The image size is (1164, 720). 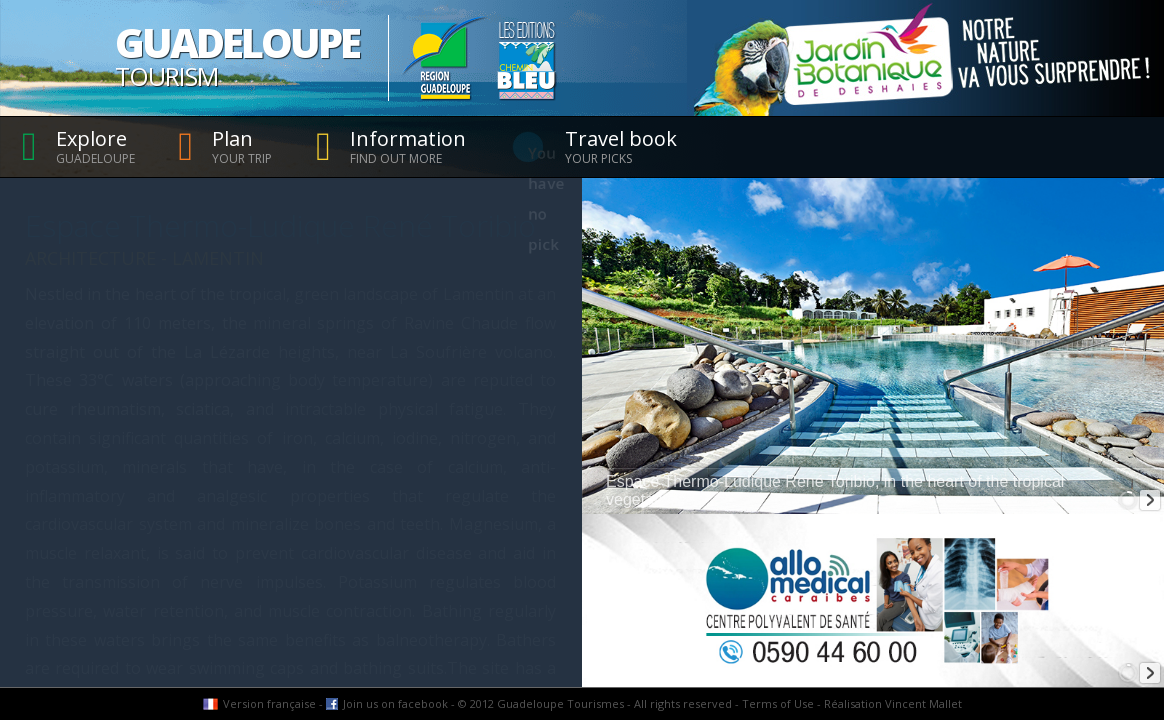 I want to click on Version française, so click(x=269, y=703).